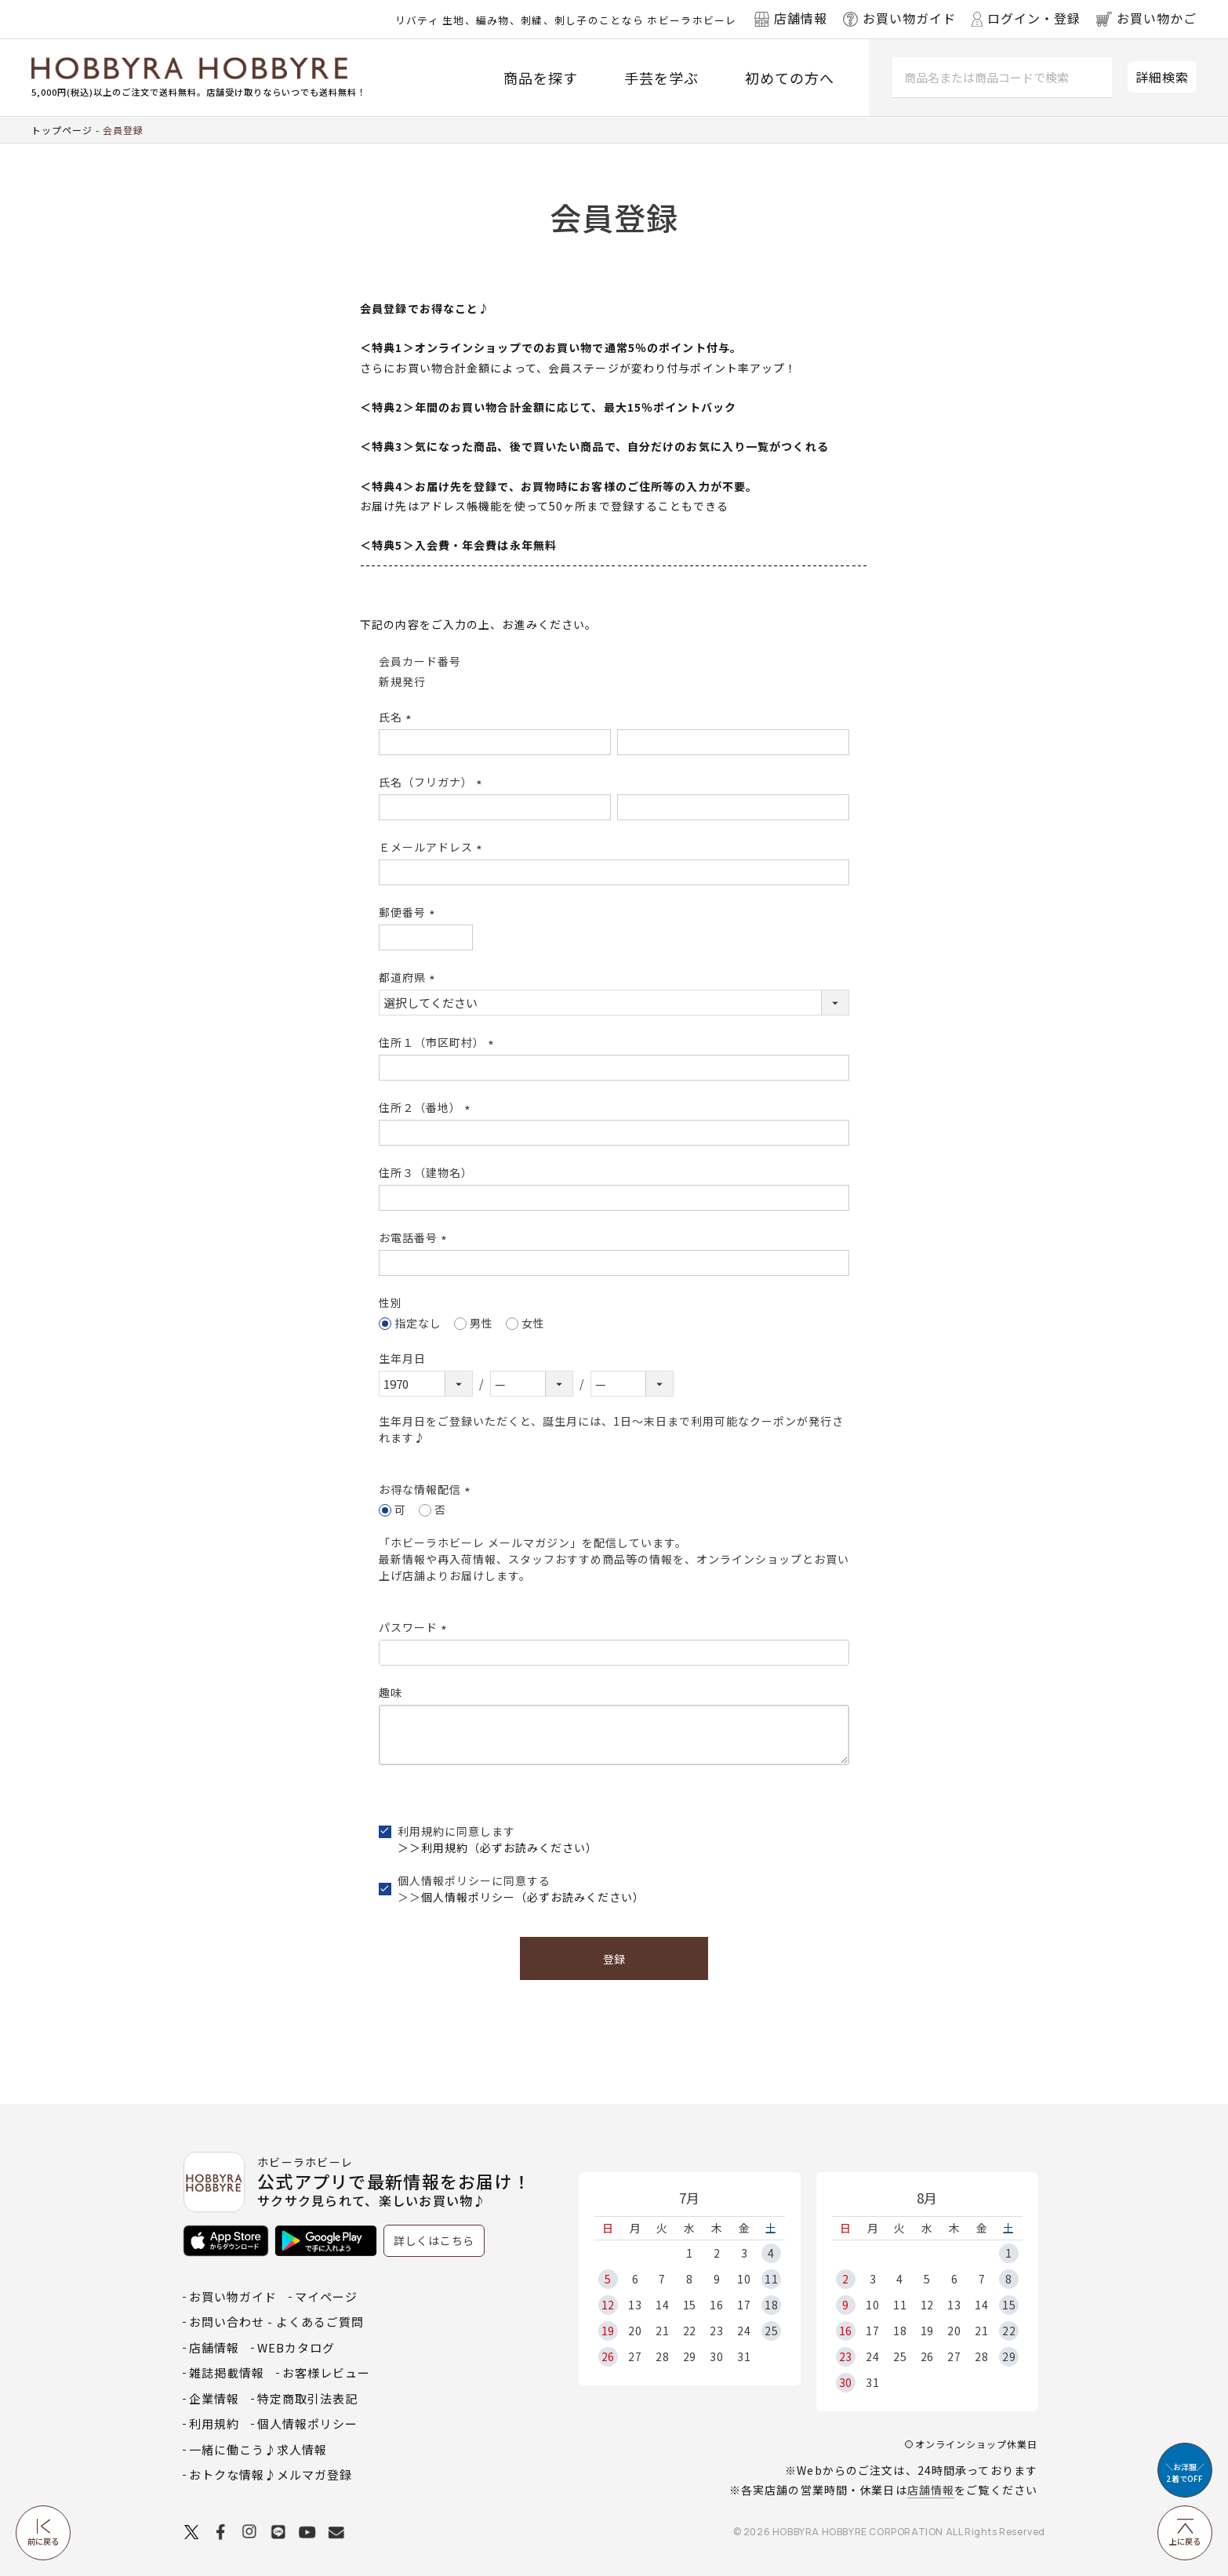  Describe the element at coordinates (296, 2347) in the screenshot. I see `WEBカタログ` at that location.